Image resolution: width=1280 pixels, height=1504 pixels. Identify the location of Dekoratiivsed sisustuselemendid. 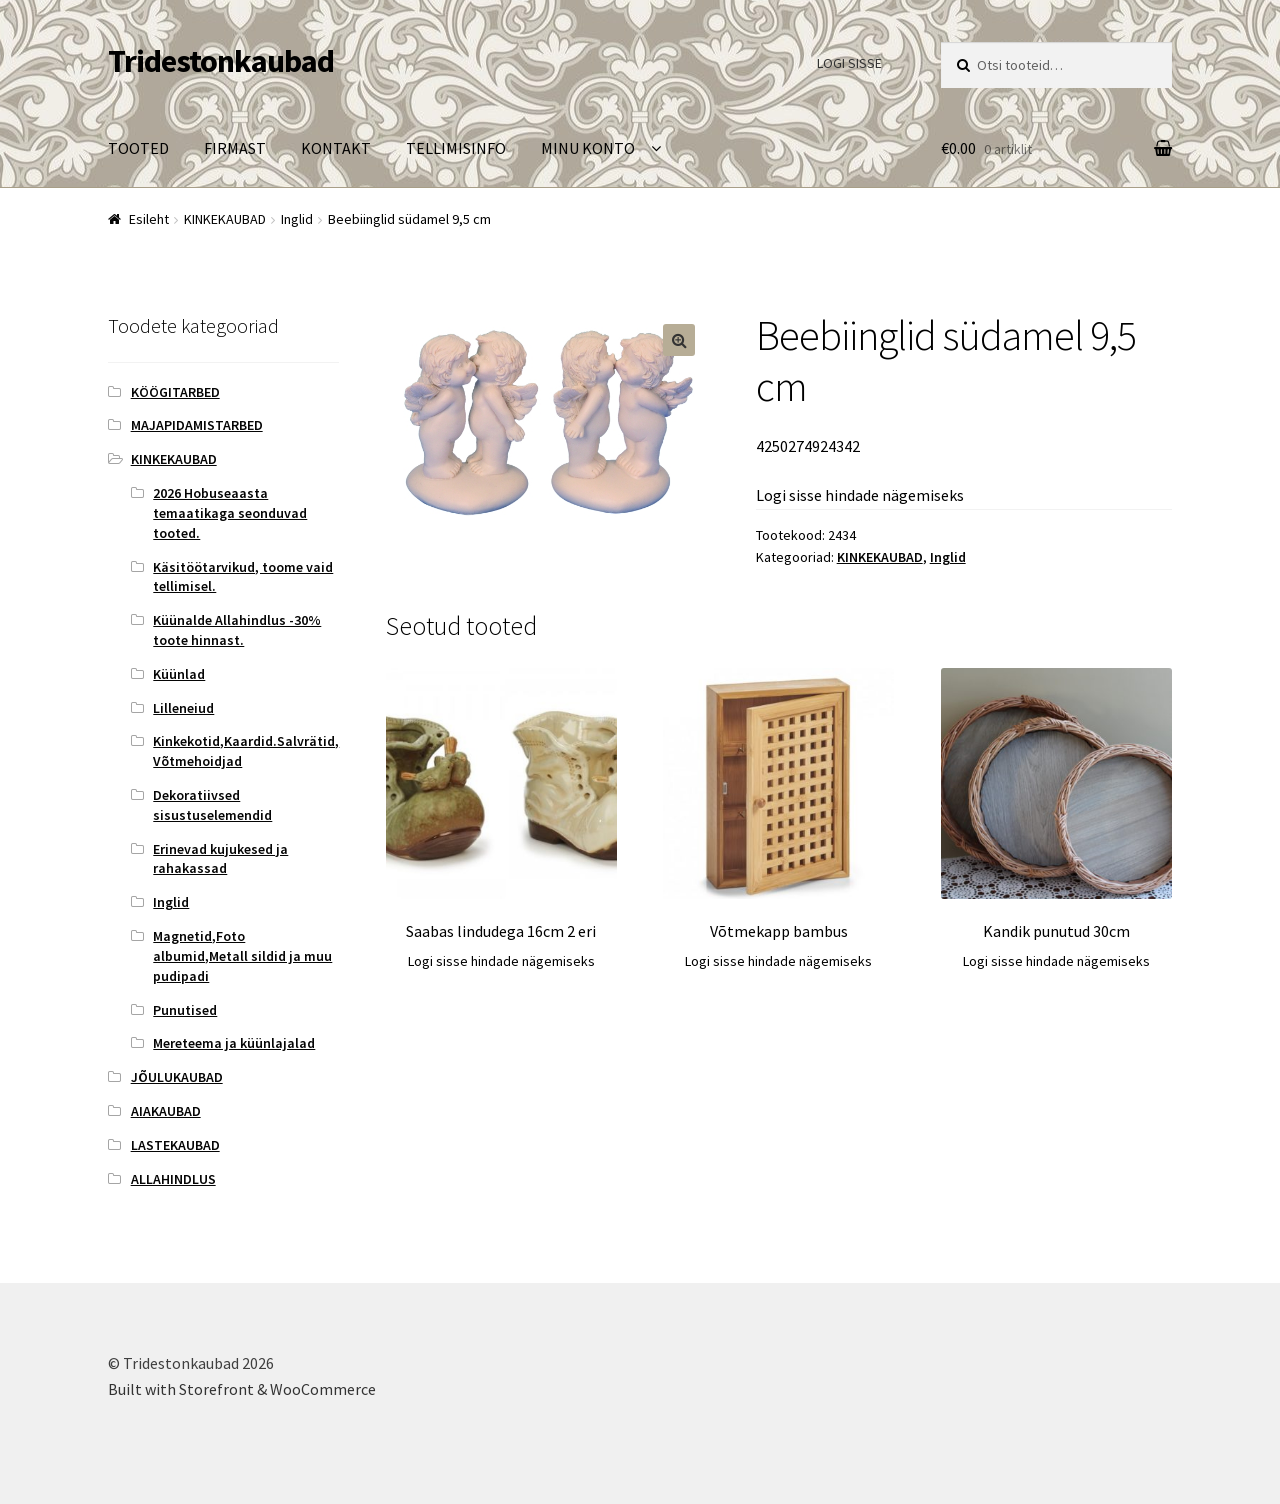
(212, 805).